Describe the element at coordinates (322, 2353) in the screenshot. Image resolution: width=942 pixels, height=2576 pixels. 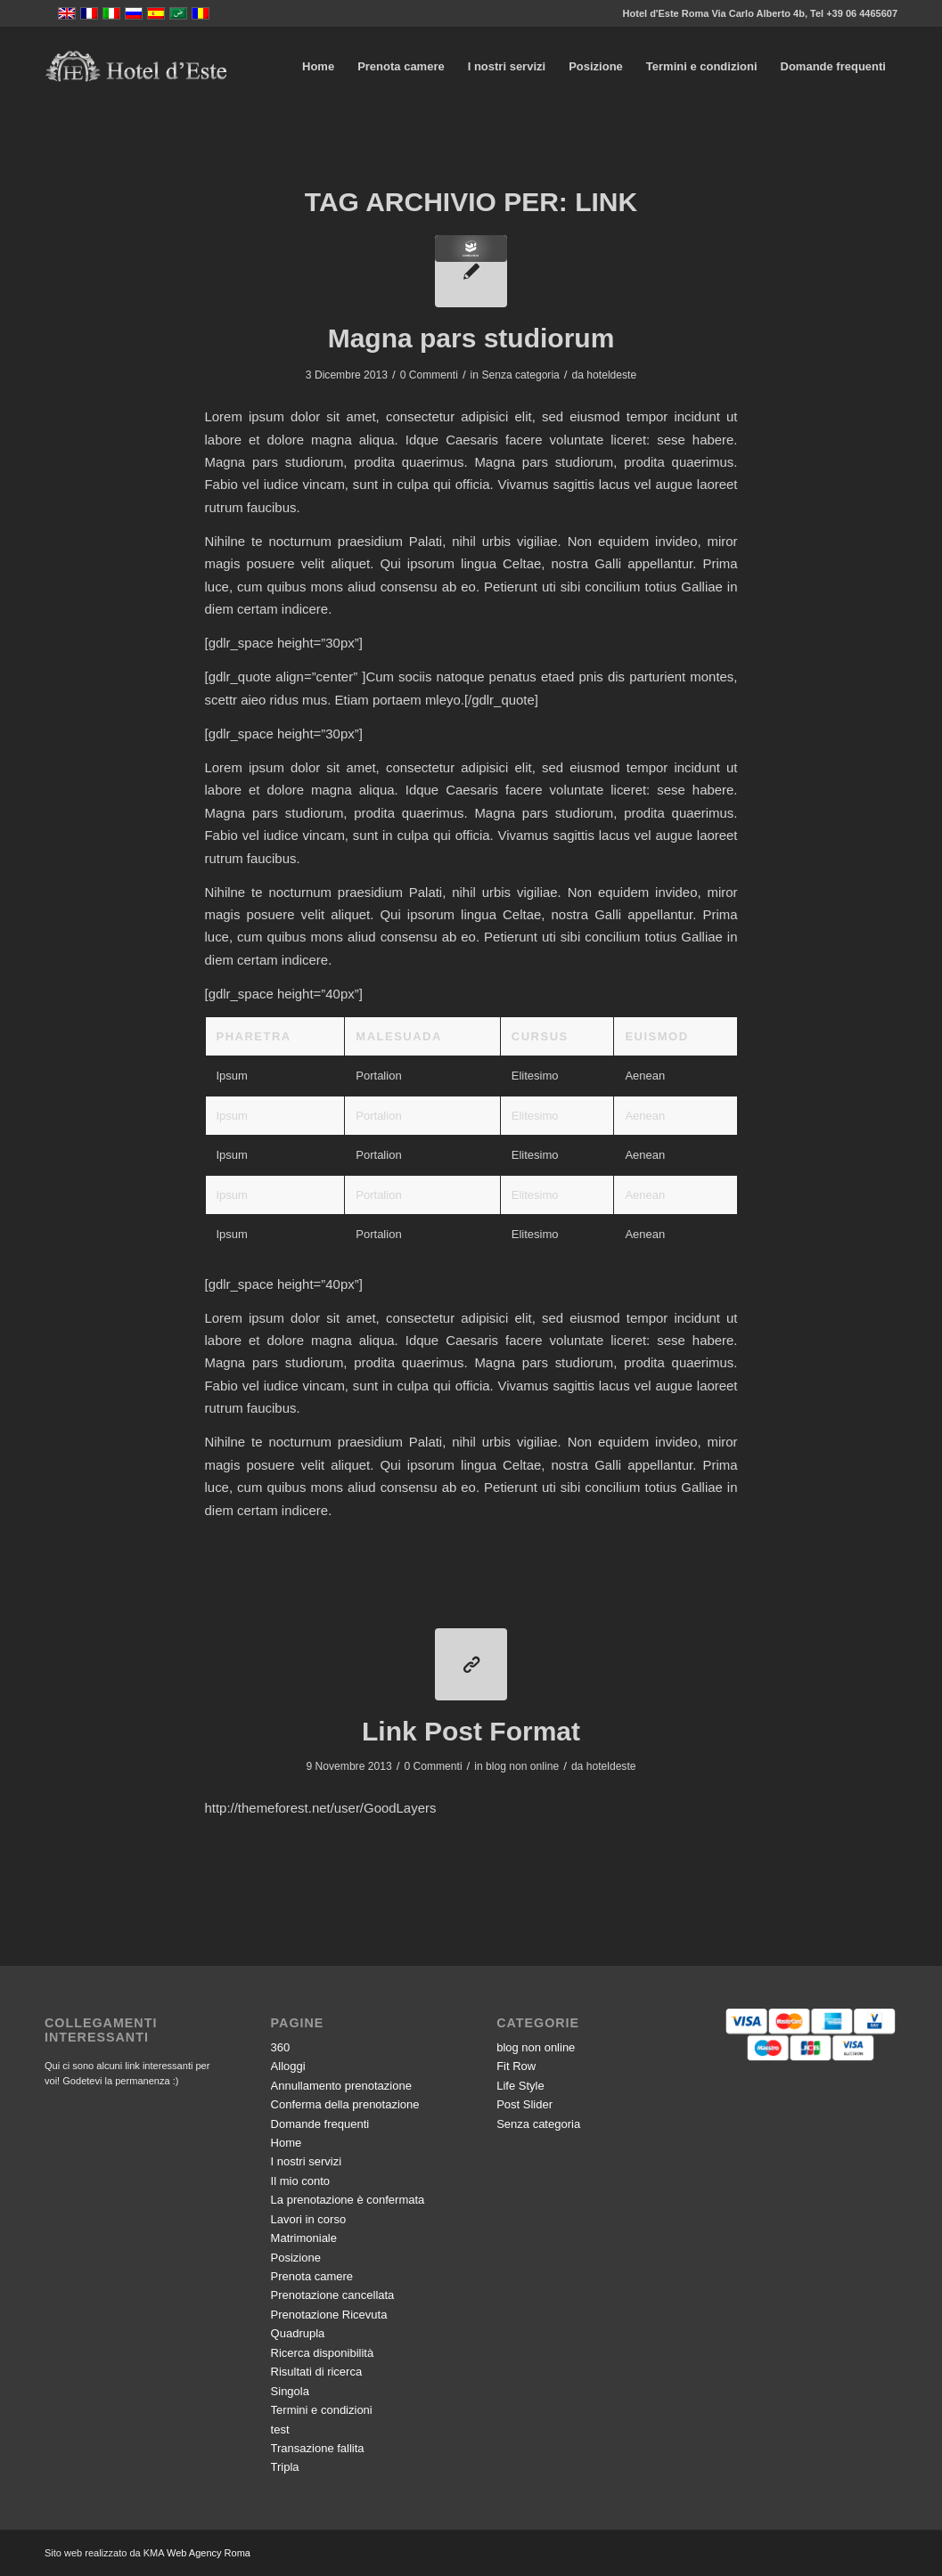
I see `Ricerca disponibilità` at that location.